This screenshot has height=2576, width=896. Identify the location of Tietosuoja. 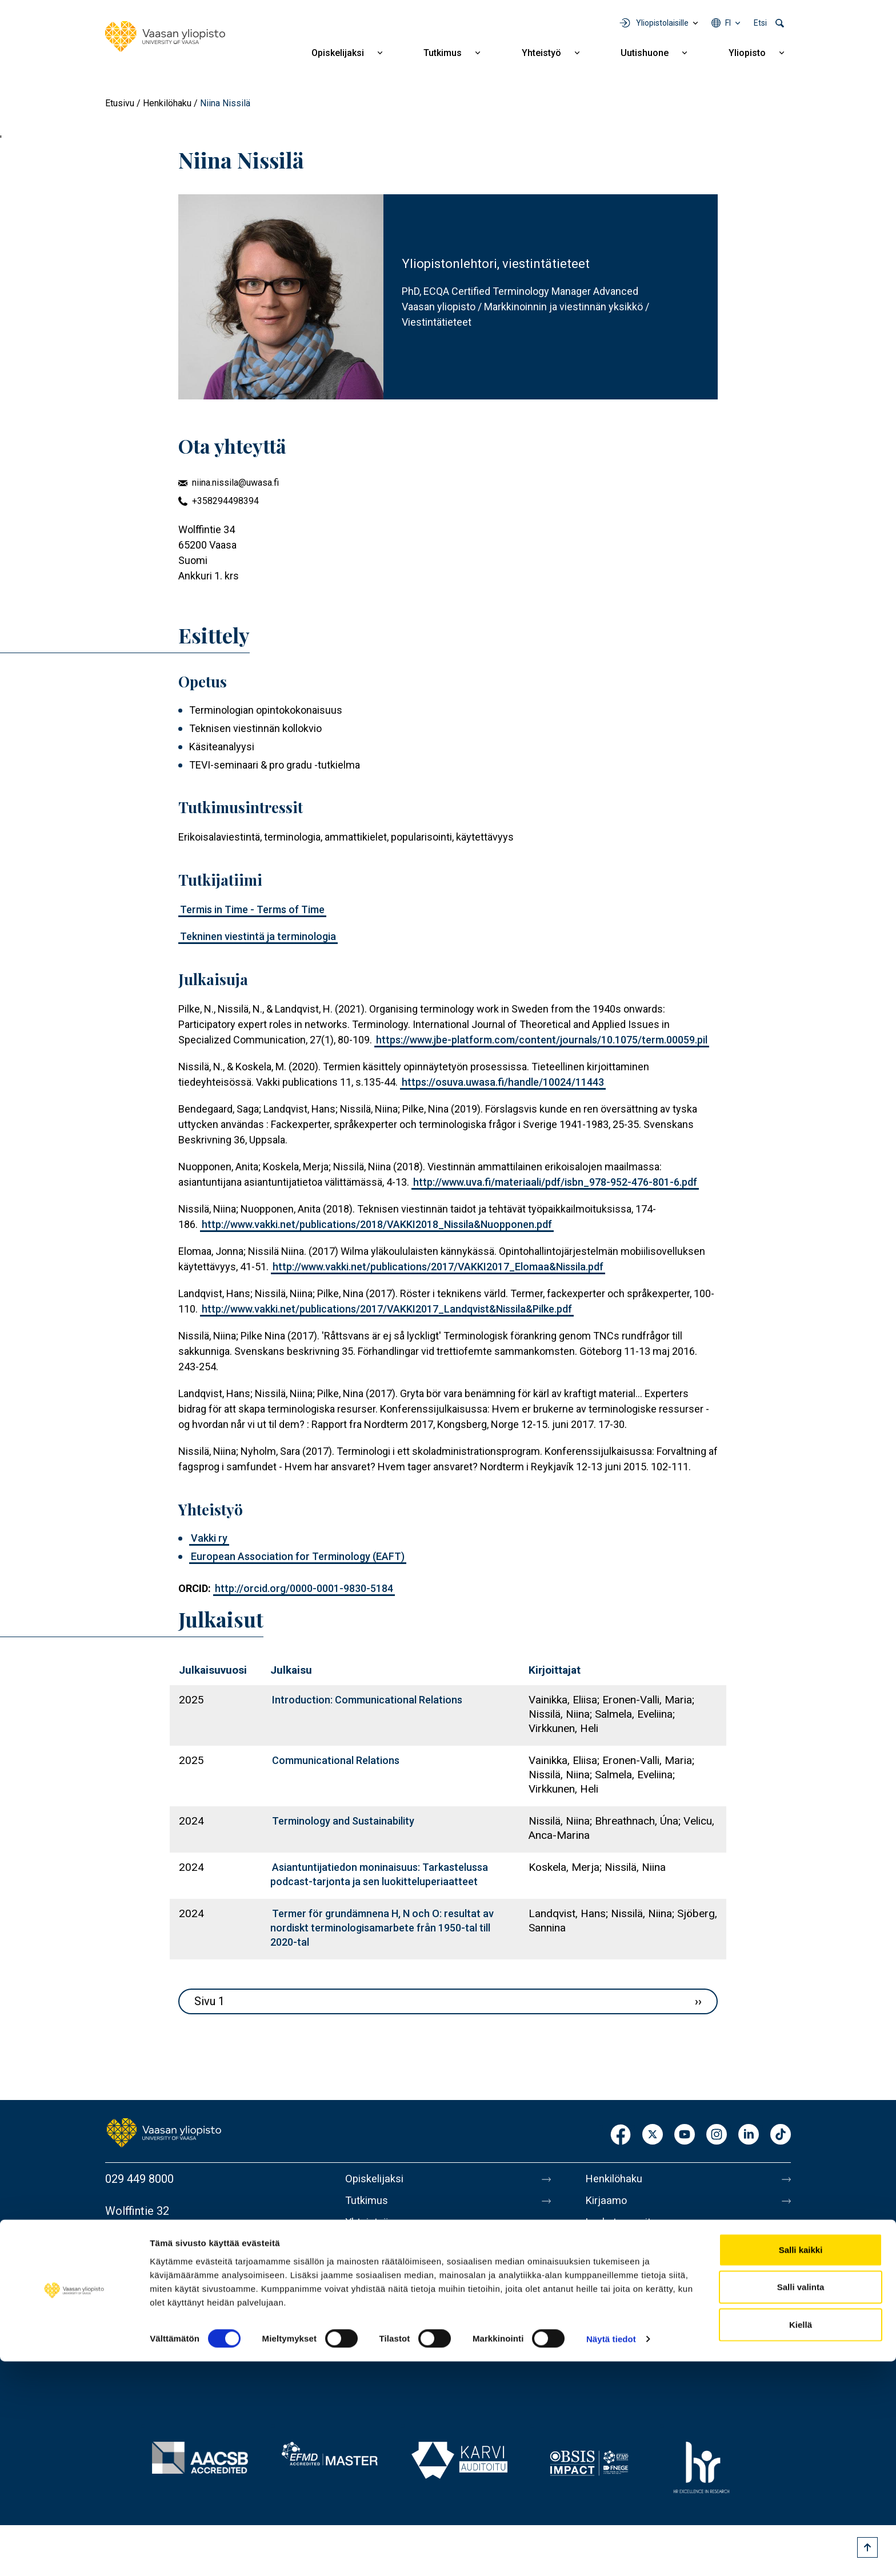
(611, 2323).